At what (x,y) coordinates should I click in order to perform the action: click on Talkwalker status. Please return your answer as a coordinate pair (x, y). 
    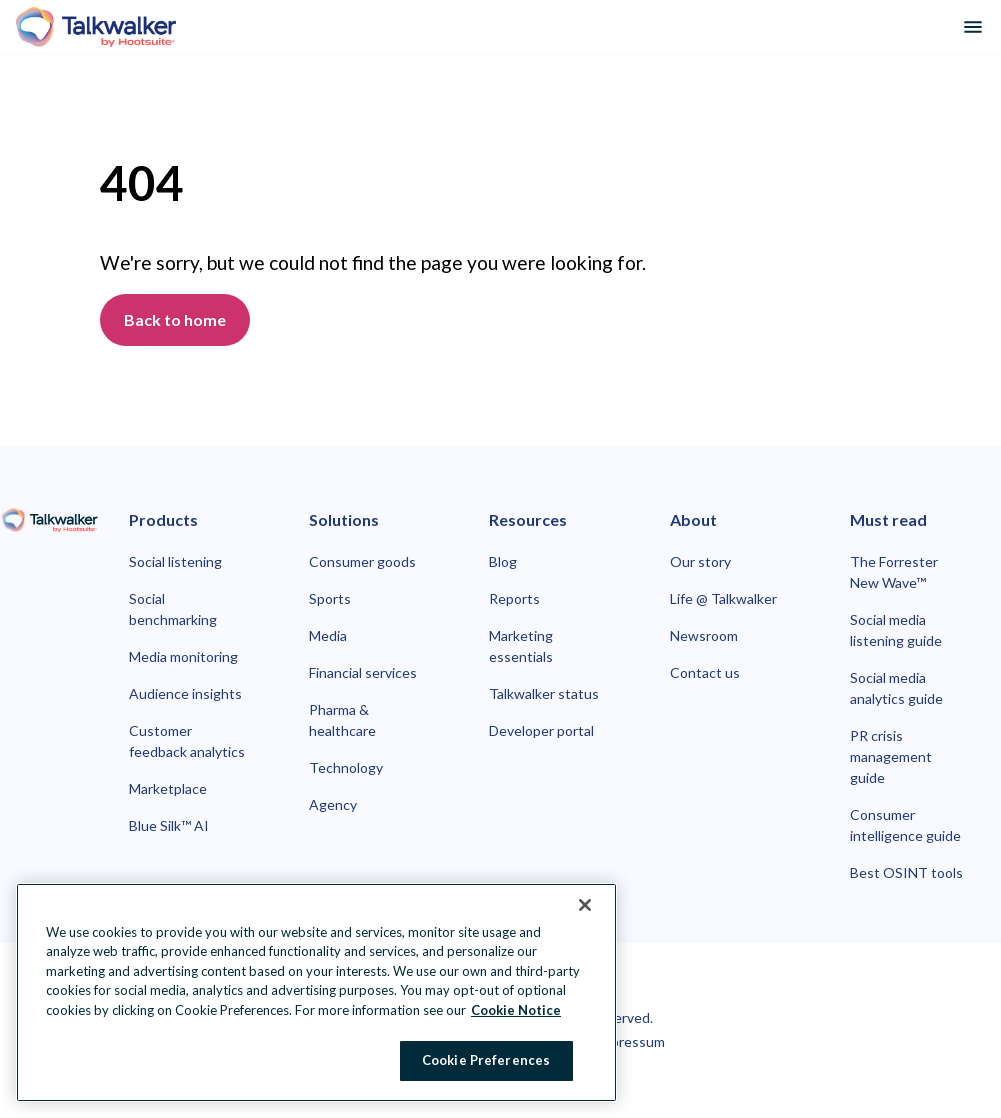
    Looking at the image, I should click on (544, 693).